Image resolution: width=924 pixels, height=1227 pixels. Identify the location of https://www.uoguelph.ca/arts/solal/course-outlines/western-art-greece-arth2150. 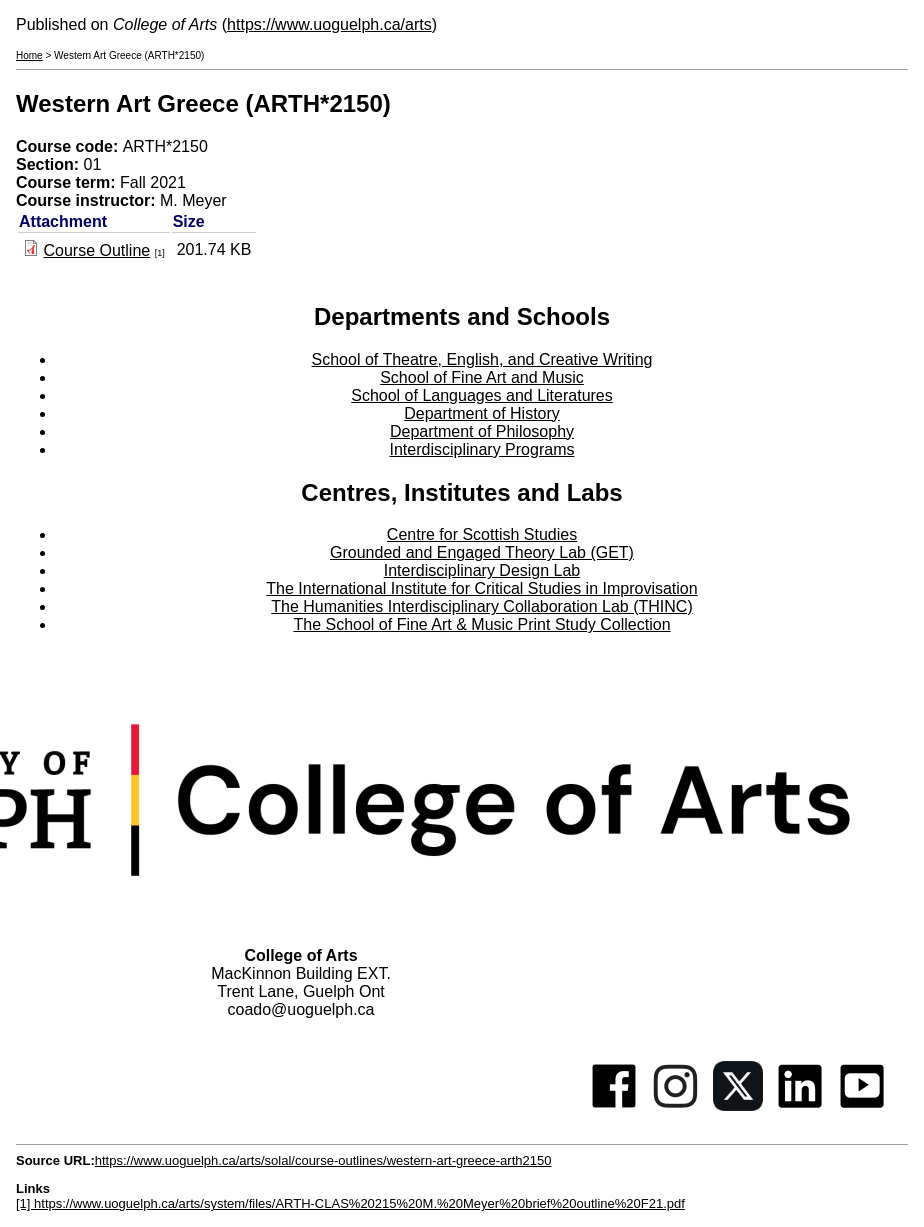
(323, 1160).